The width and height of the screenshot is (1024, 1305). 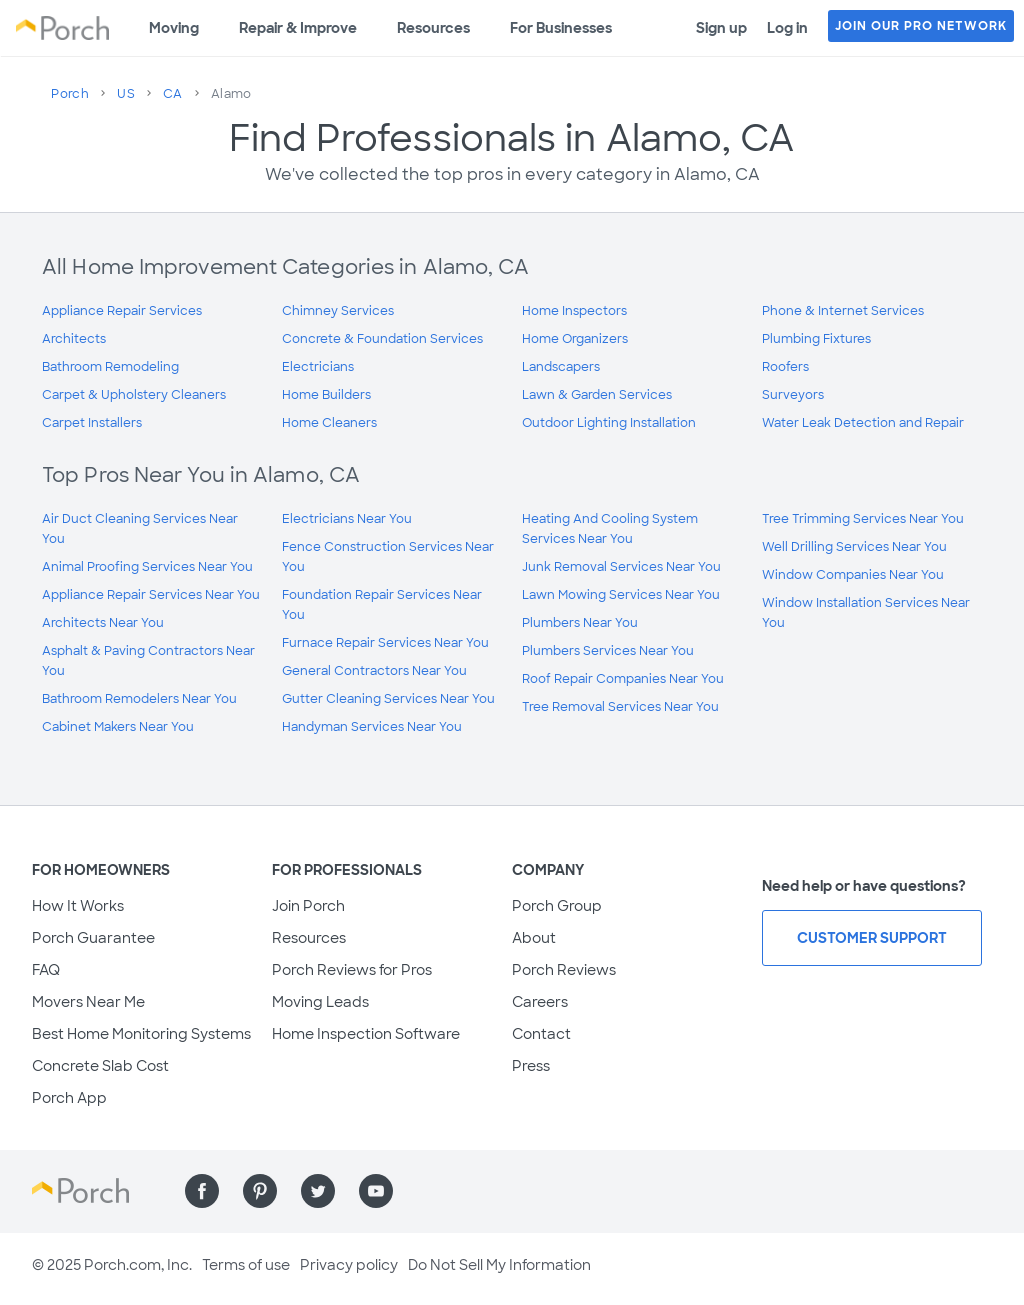 I want to click on JOIN OUR PRO NETWORK, so click(x=921, y=26).